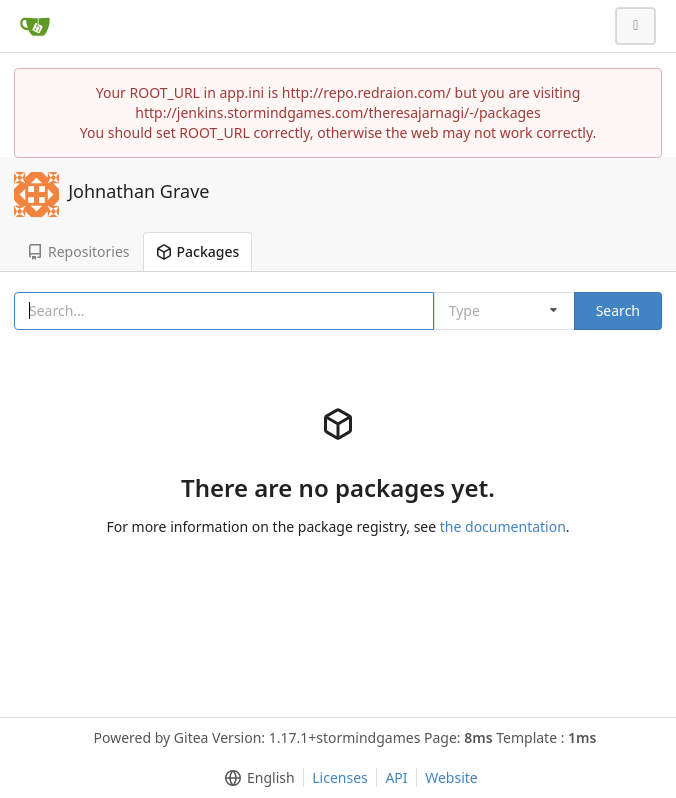 The width and height of the screenshot is (676, 798). What do you see at coordinates (198, 251) in the screenshot?
I see `Packages` at bounding box center [198, 251].